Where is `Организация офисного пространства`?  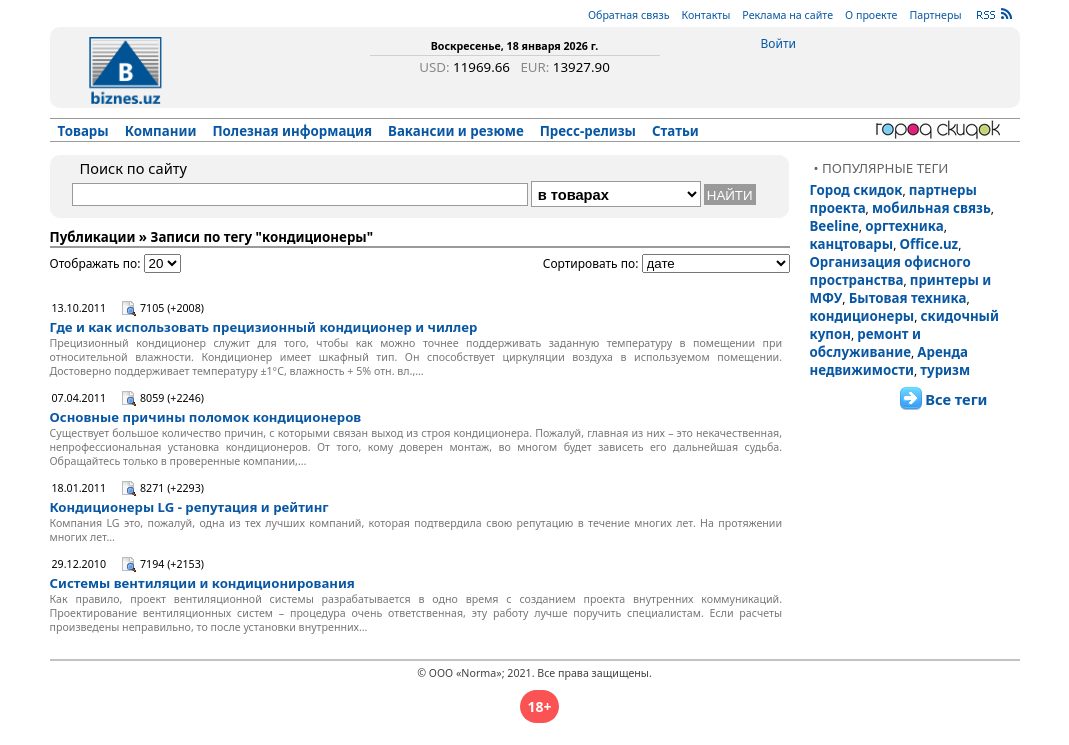 Организация офисного пространства is located at coordinates (890, 271).